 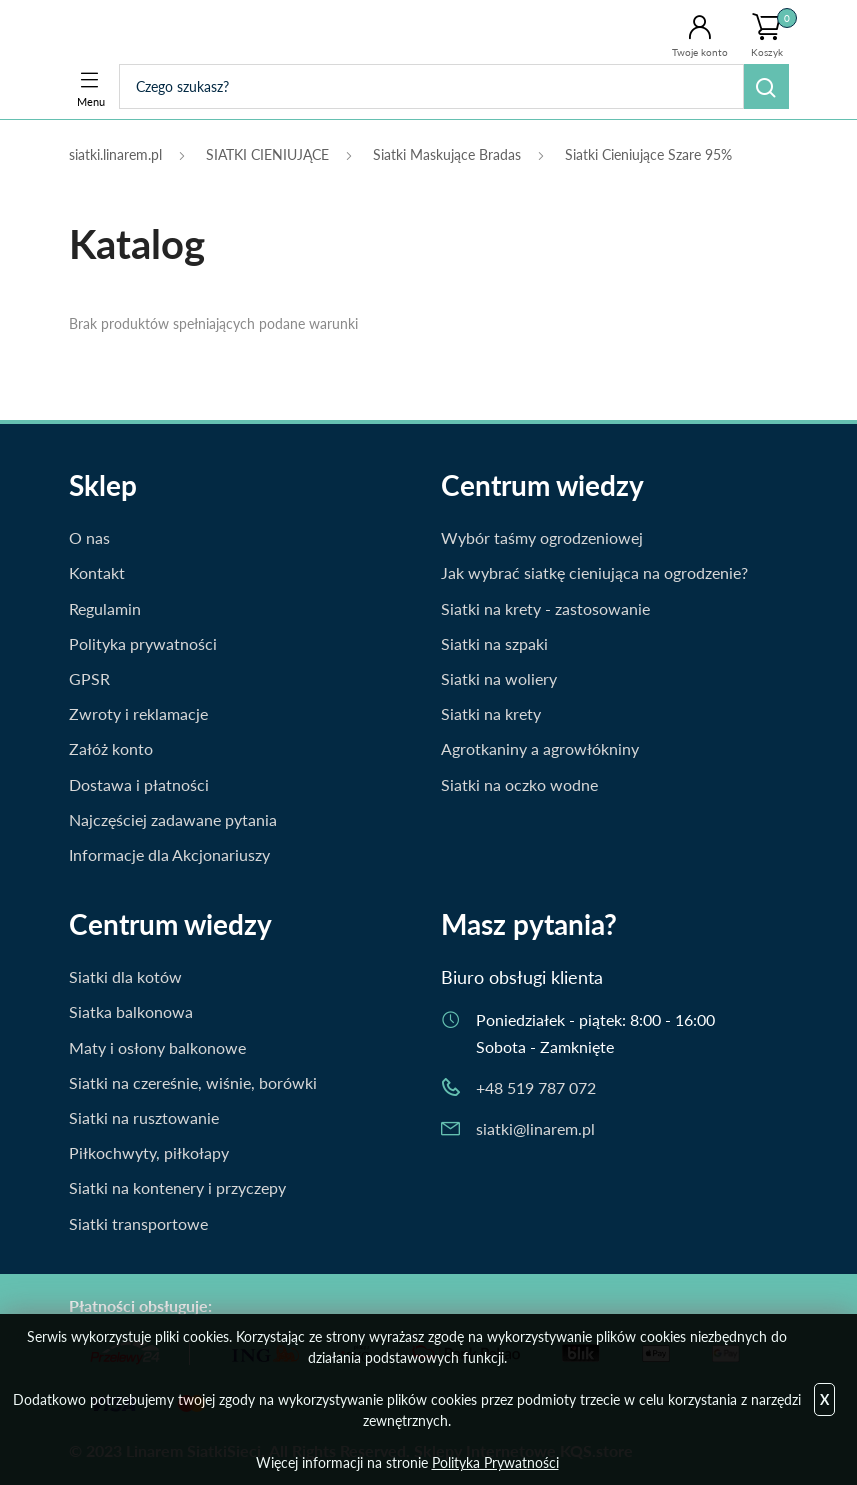 What do you see at coordinates (89, 678) in the screenshot?
I see `GPSR` at bounding box center [89, 678].